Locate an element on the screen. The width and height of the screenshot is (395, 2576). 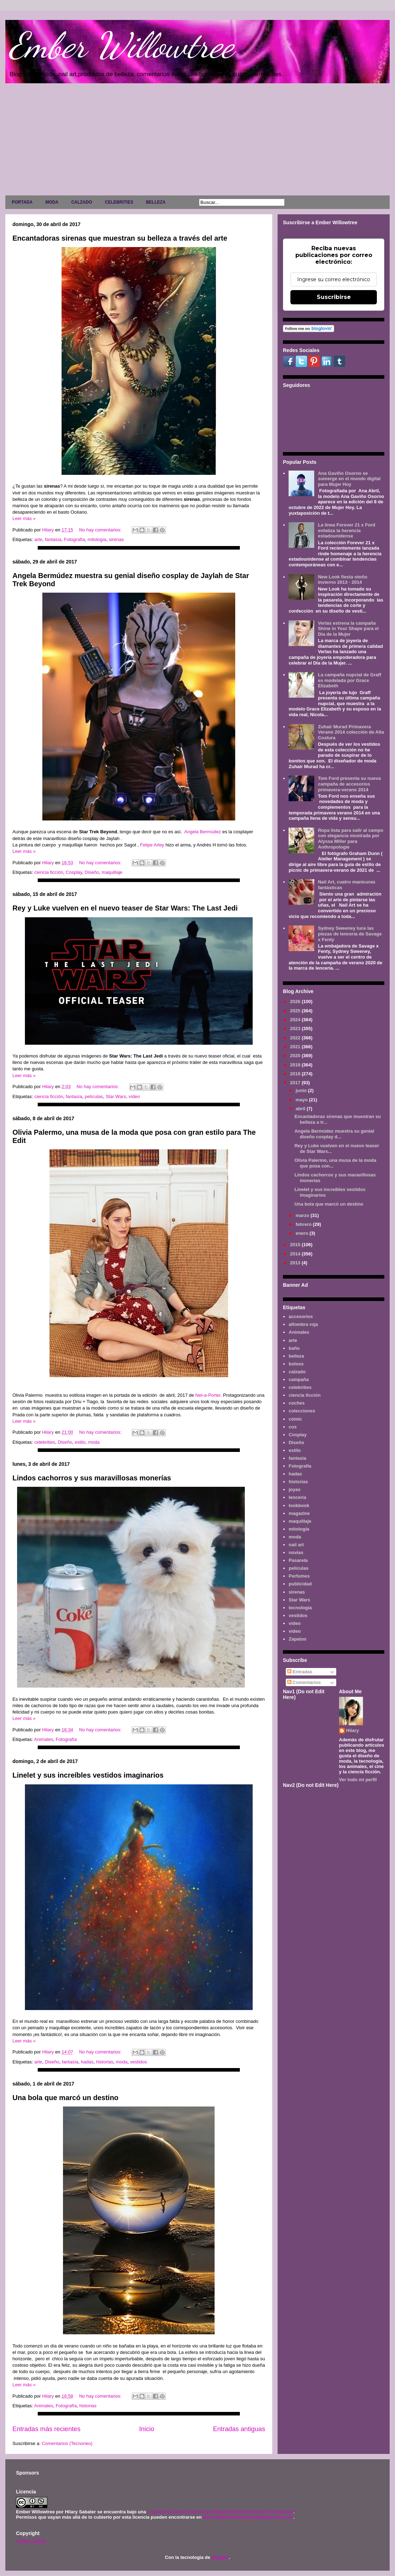
Pasarela is located at coordinates (298, 1560).